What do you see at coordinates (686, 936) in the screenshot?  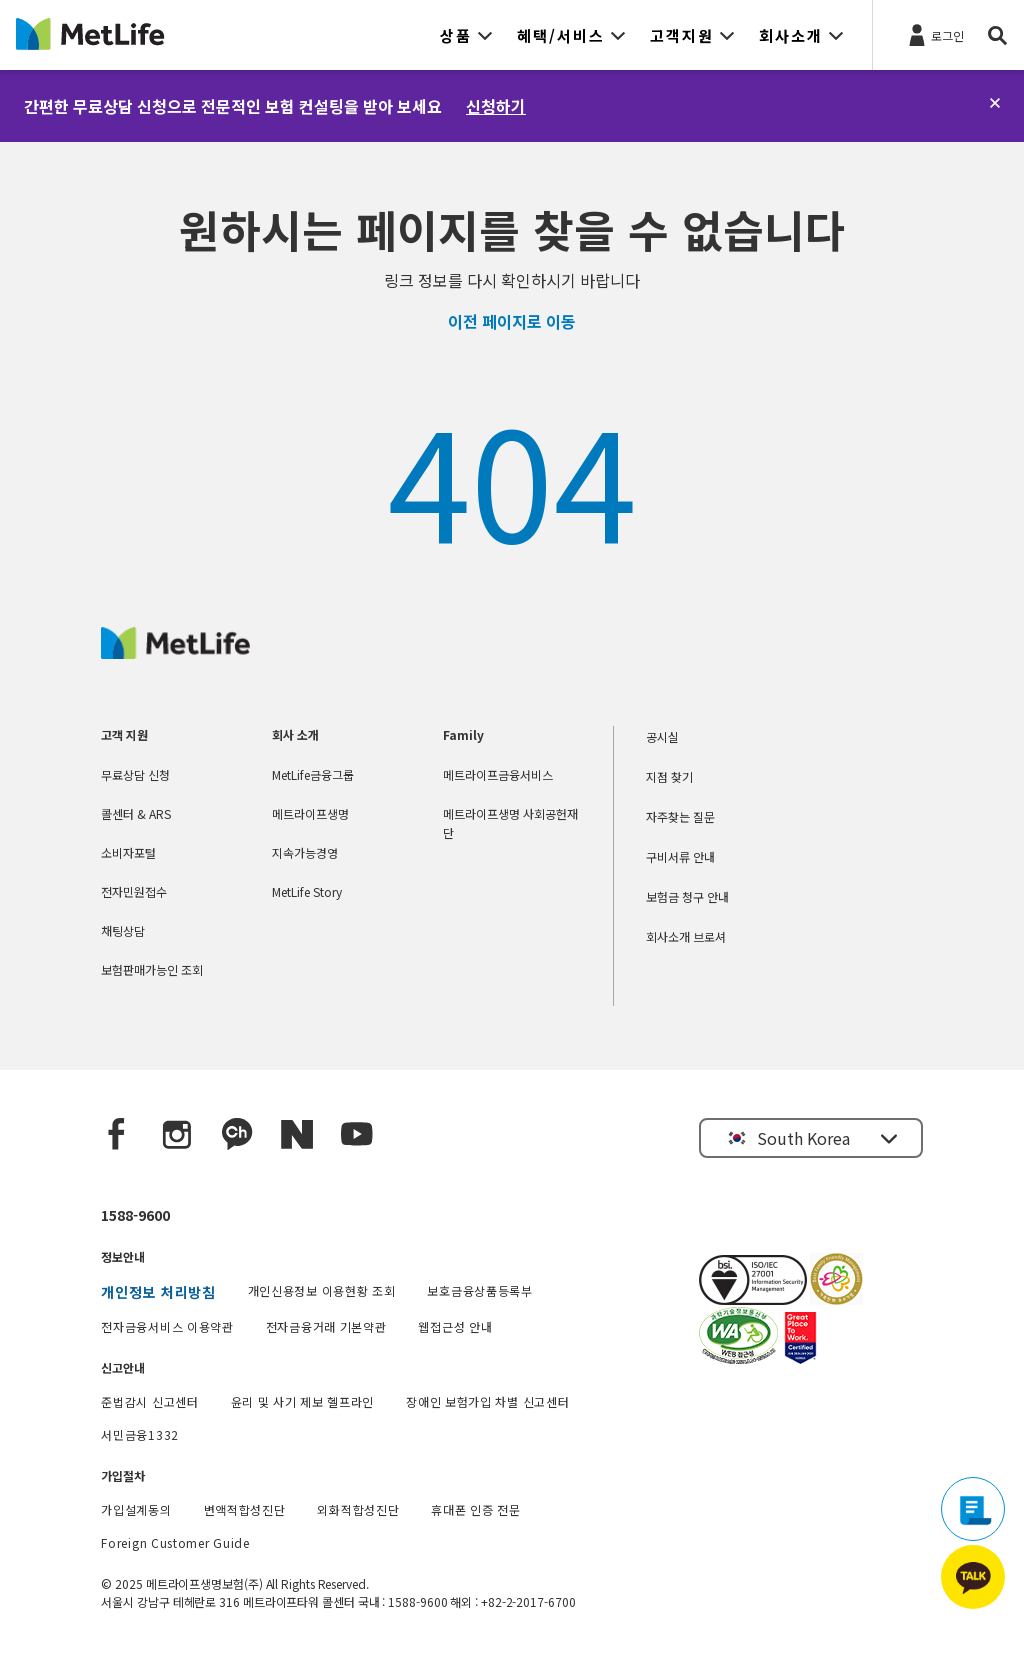 I see `회사소개 브로셔` at bounding box center [686, 936].